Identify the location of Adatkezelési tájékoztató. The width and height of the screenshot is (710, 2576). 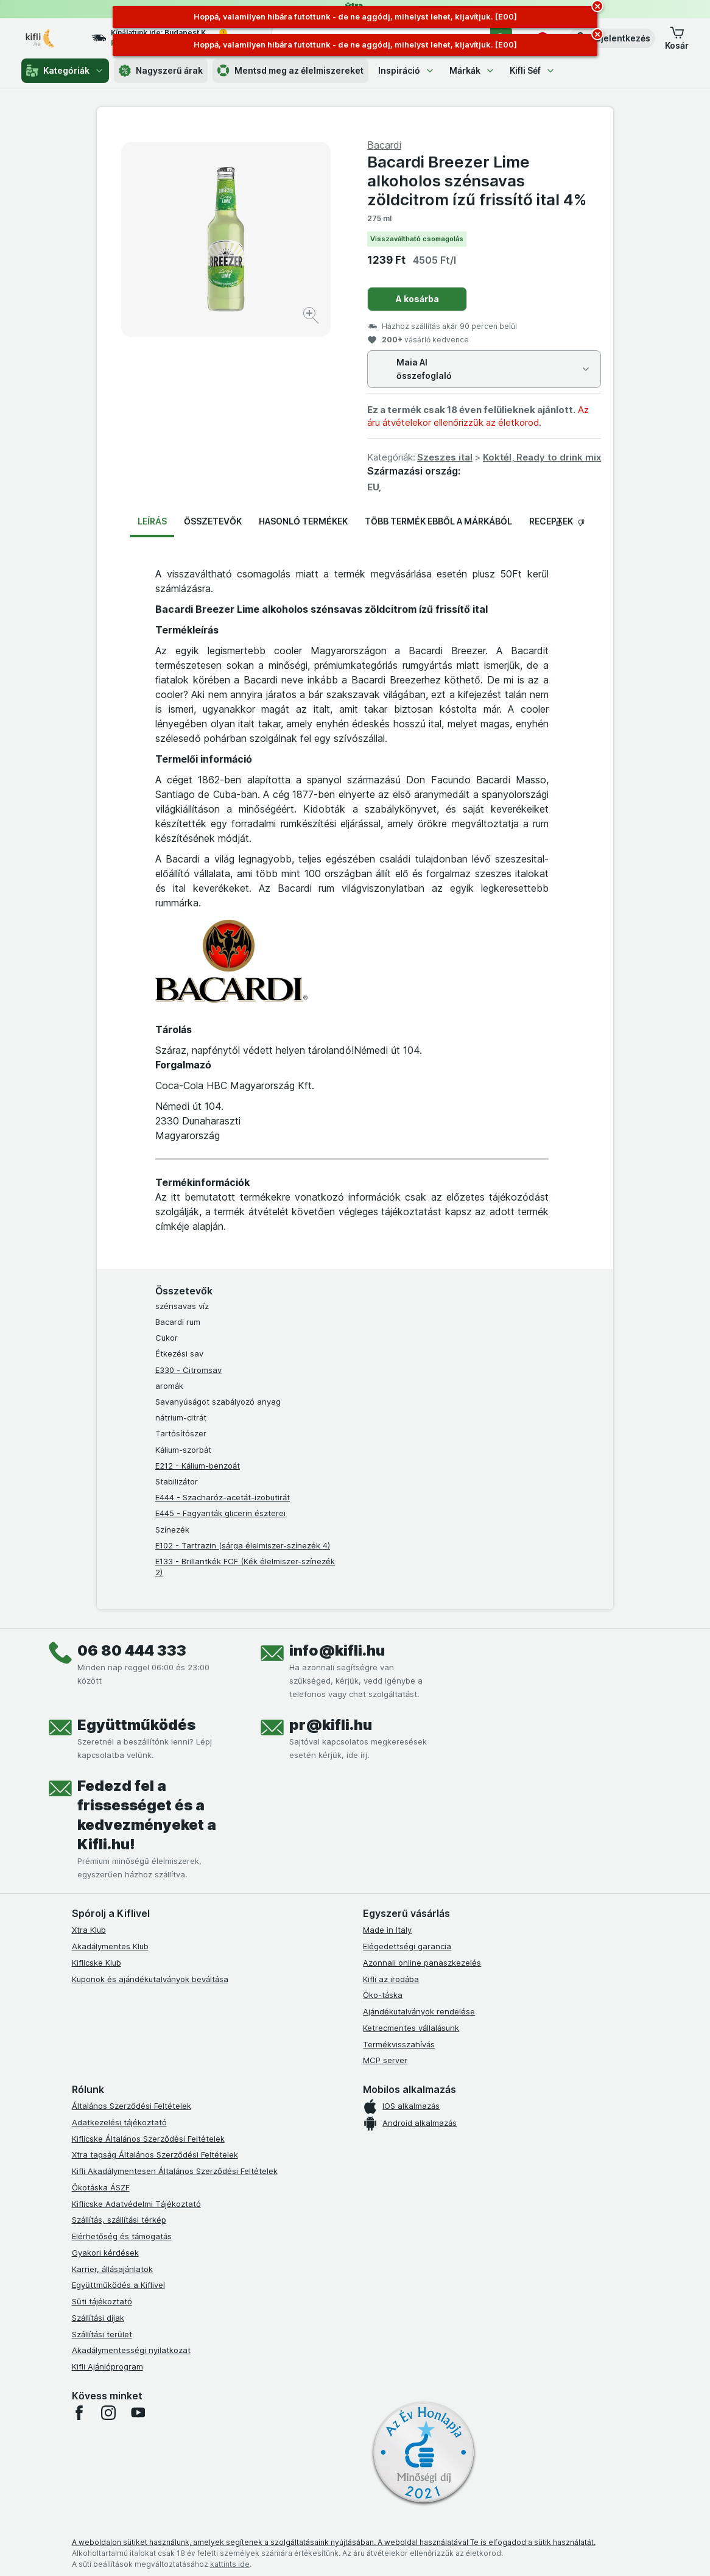
(119, 2122).